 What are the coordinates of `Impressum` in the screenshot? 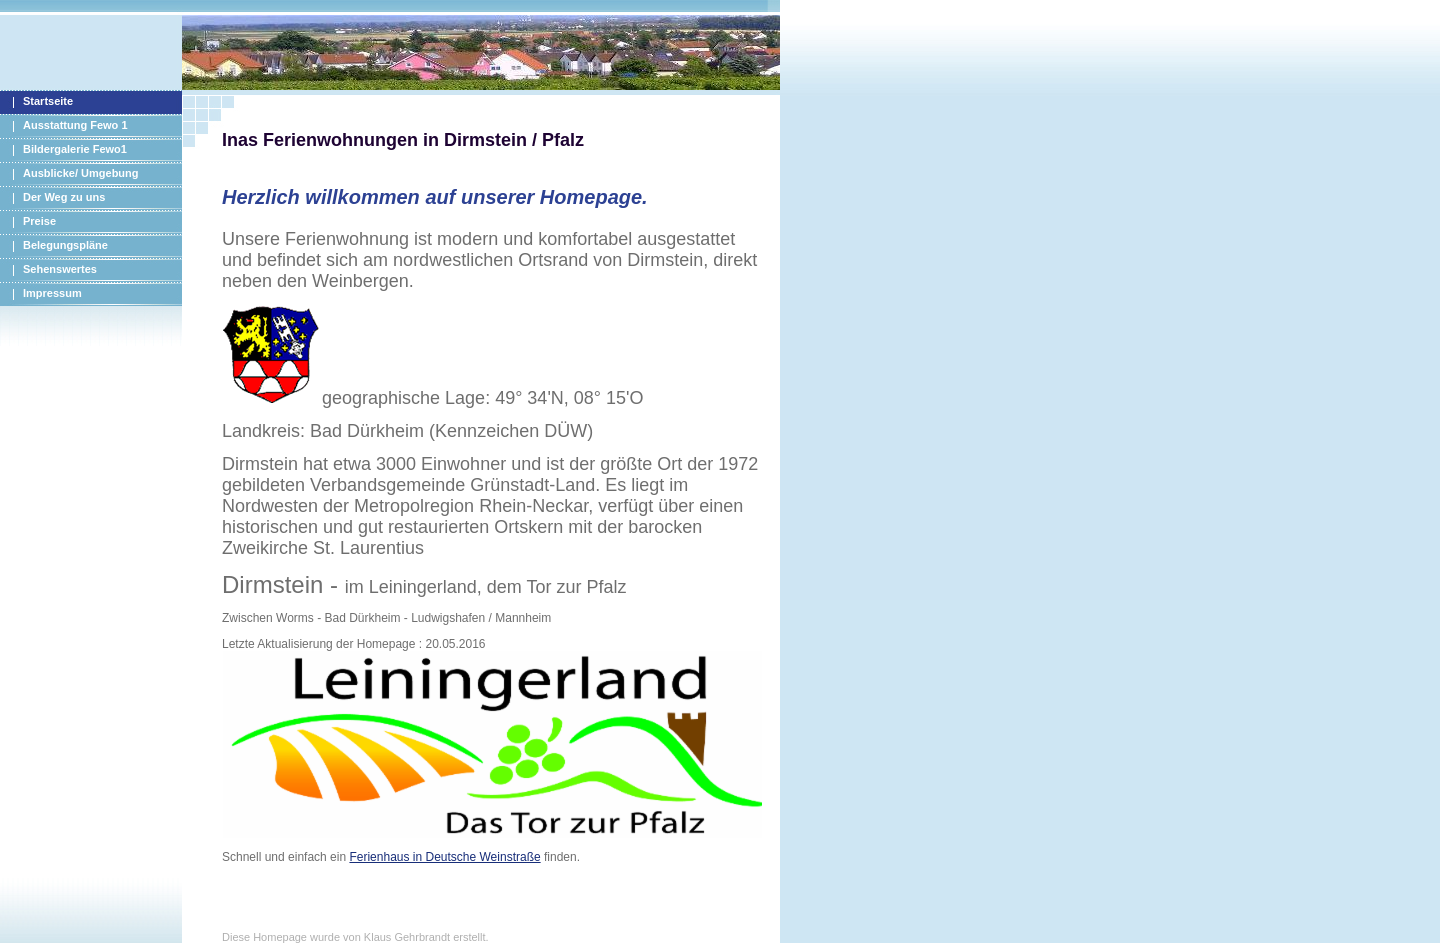 It's located at (52, 293).